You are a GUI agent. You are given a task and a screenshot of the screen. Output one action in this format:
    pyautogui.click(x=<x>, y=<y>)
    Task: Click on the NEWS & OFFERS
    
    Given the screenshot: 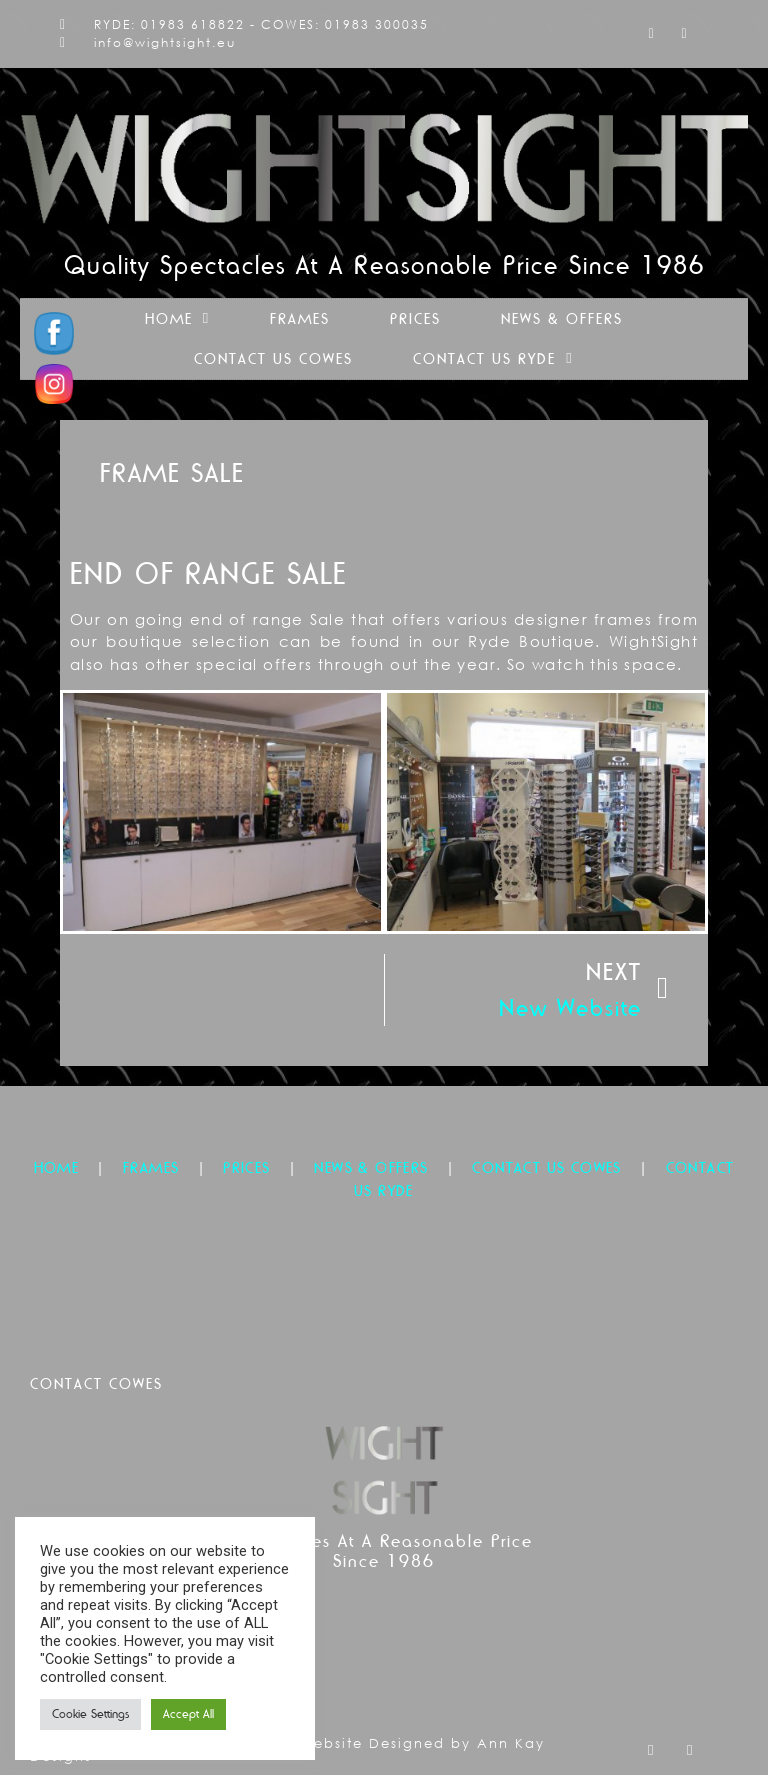 What is the action you would take?
    pyautogui.click(x=371, y=1168)
    